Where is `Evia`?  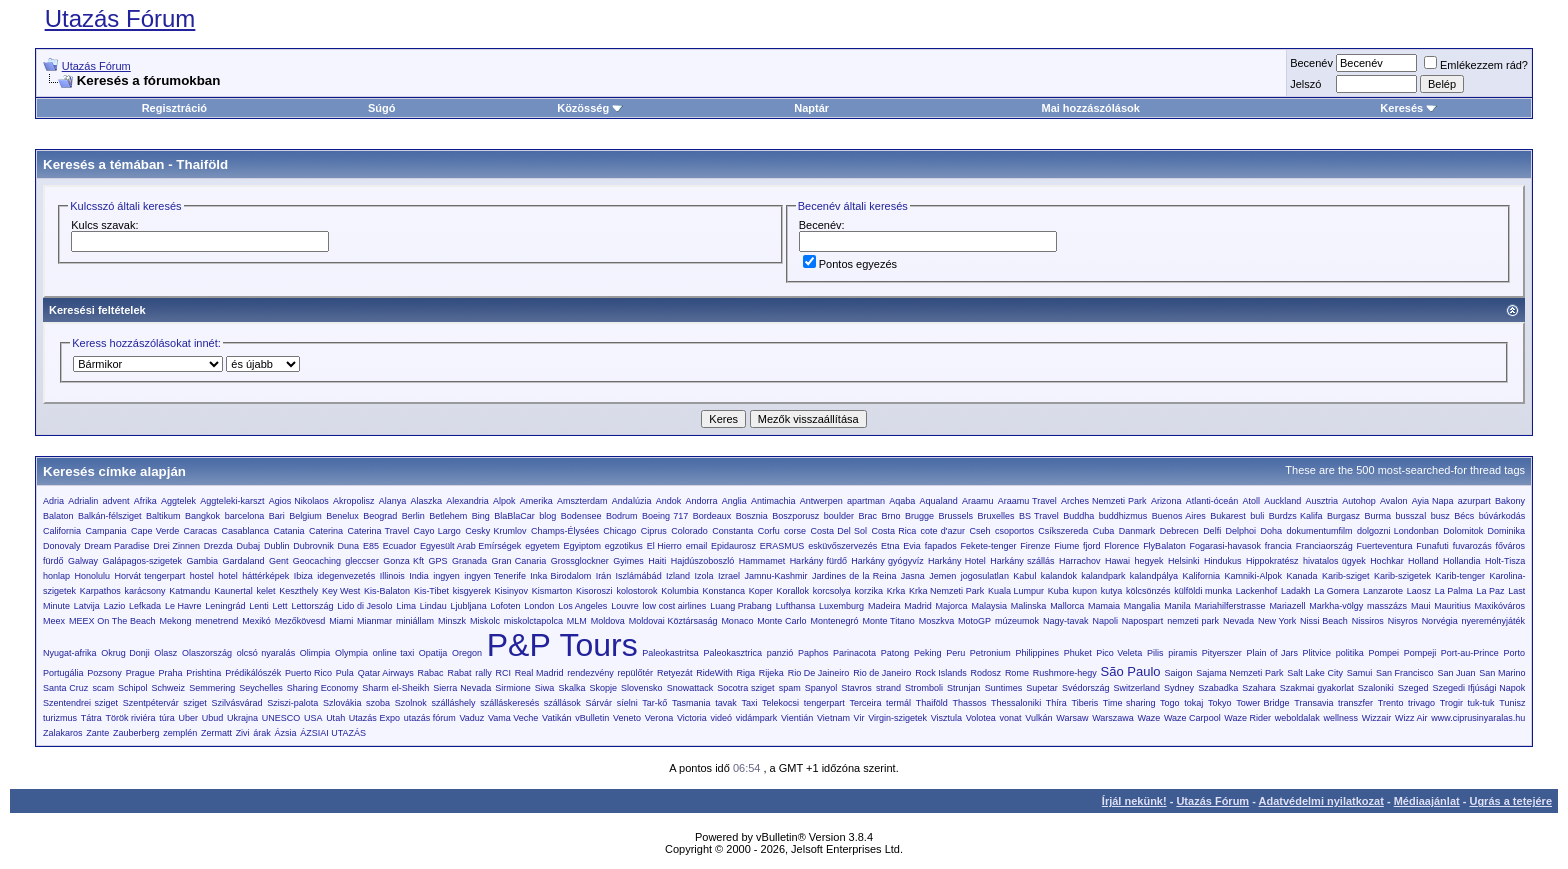 Evia is located at coordinates (912, 546).